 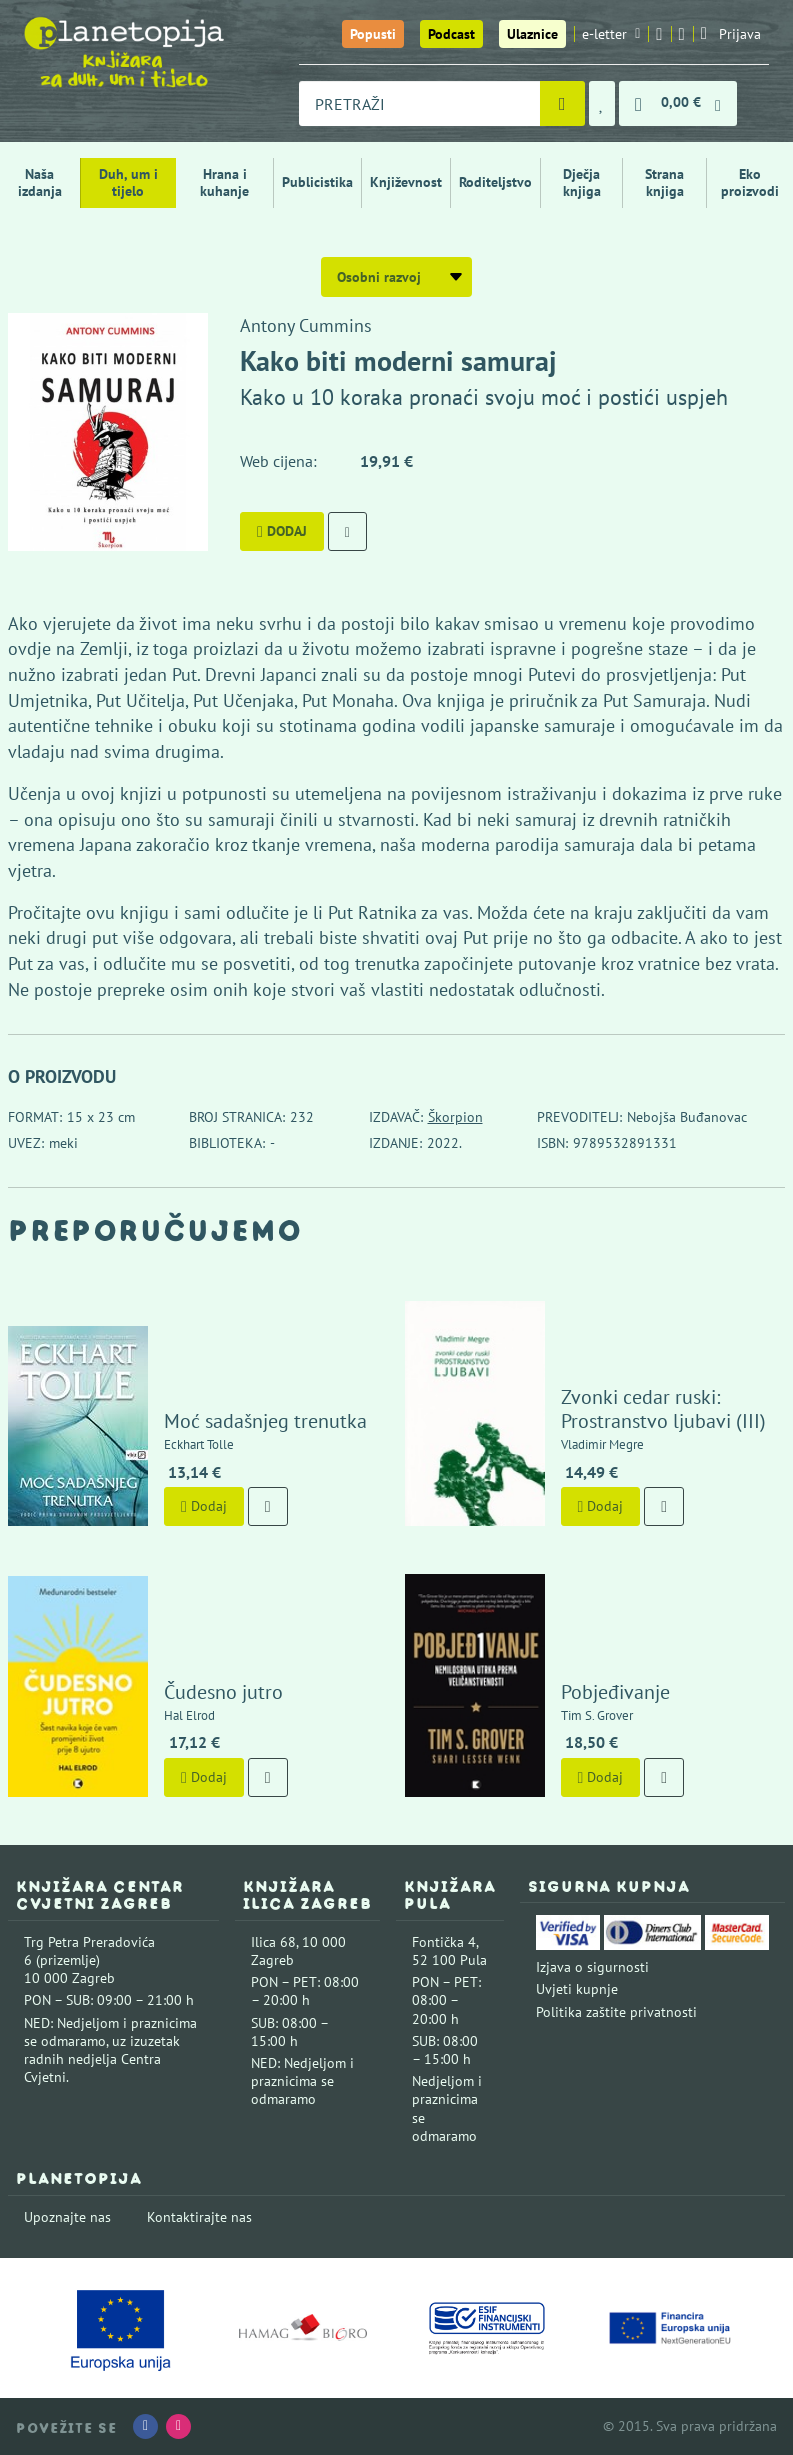 What do you see at coordinates (223, 1692) in the screenshot?
I see `Čudesno jutro` at bounding box center [223, 1692].